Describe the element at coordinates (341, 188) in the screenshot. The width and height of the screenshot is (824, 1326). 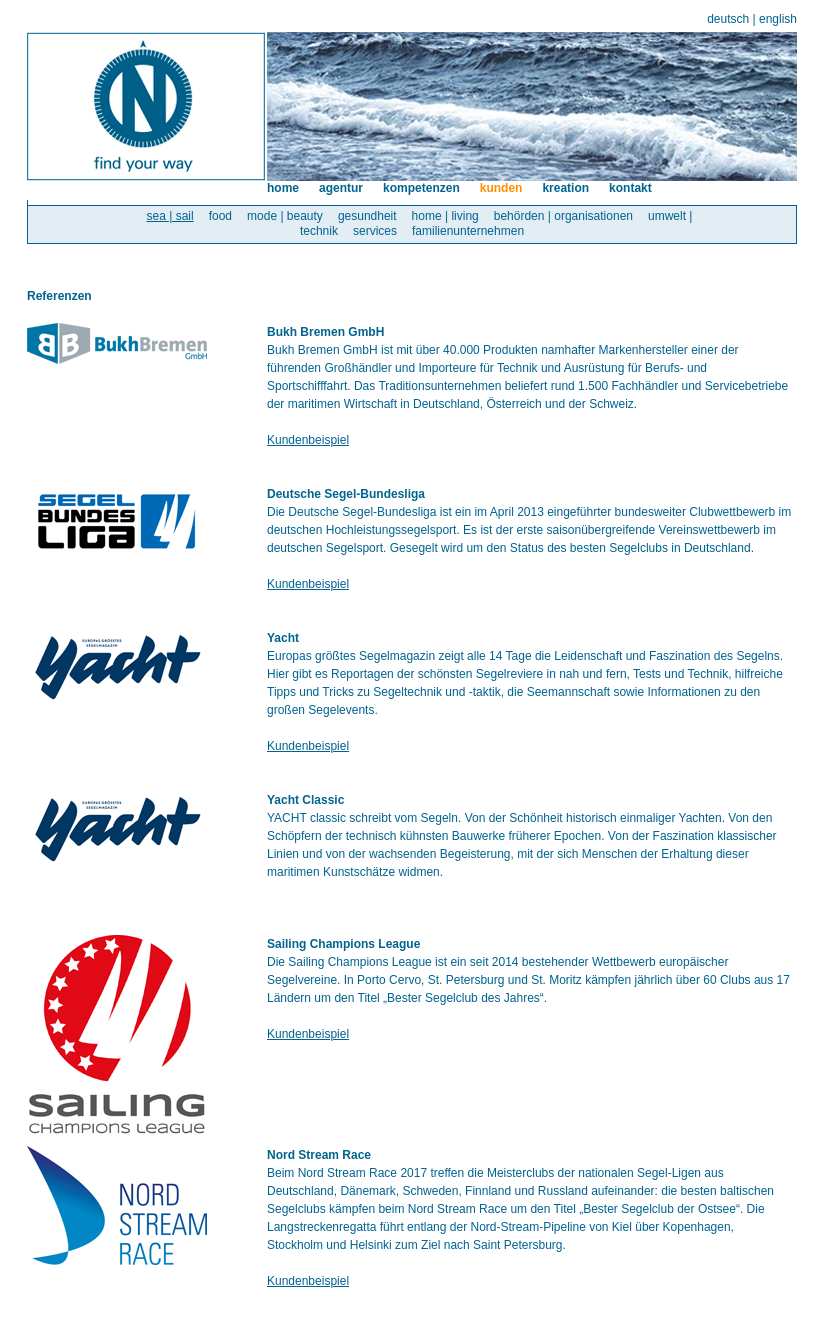
I see `agentur` at that location.